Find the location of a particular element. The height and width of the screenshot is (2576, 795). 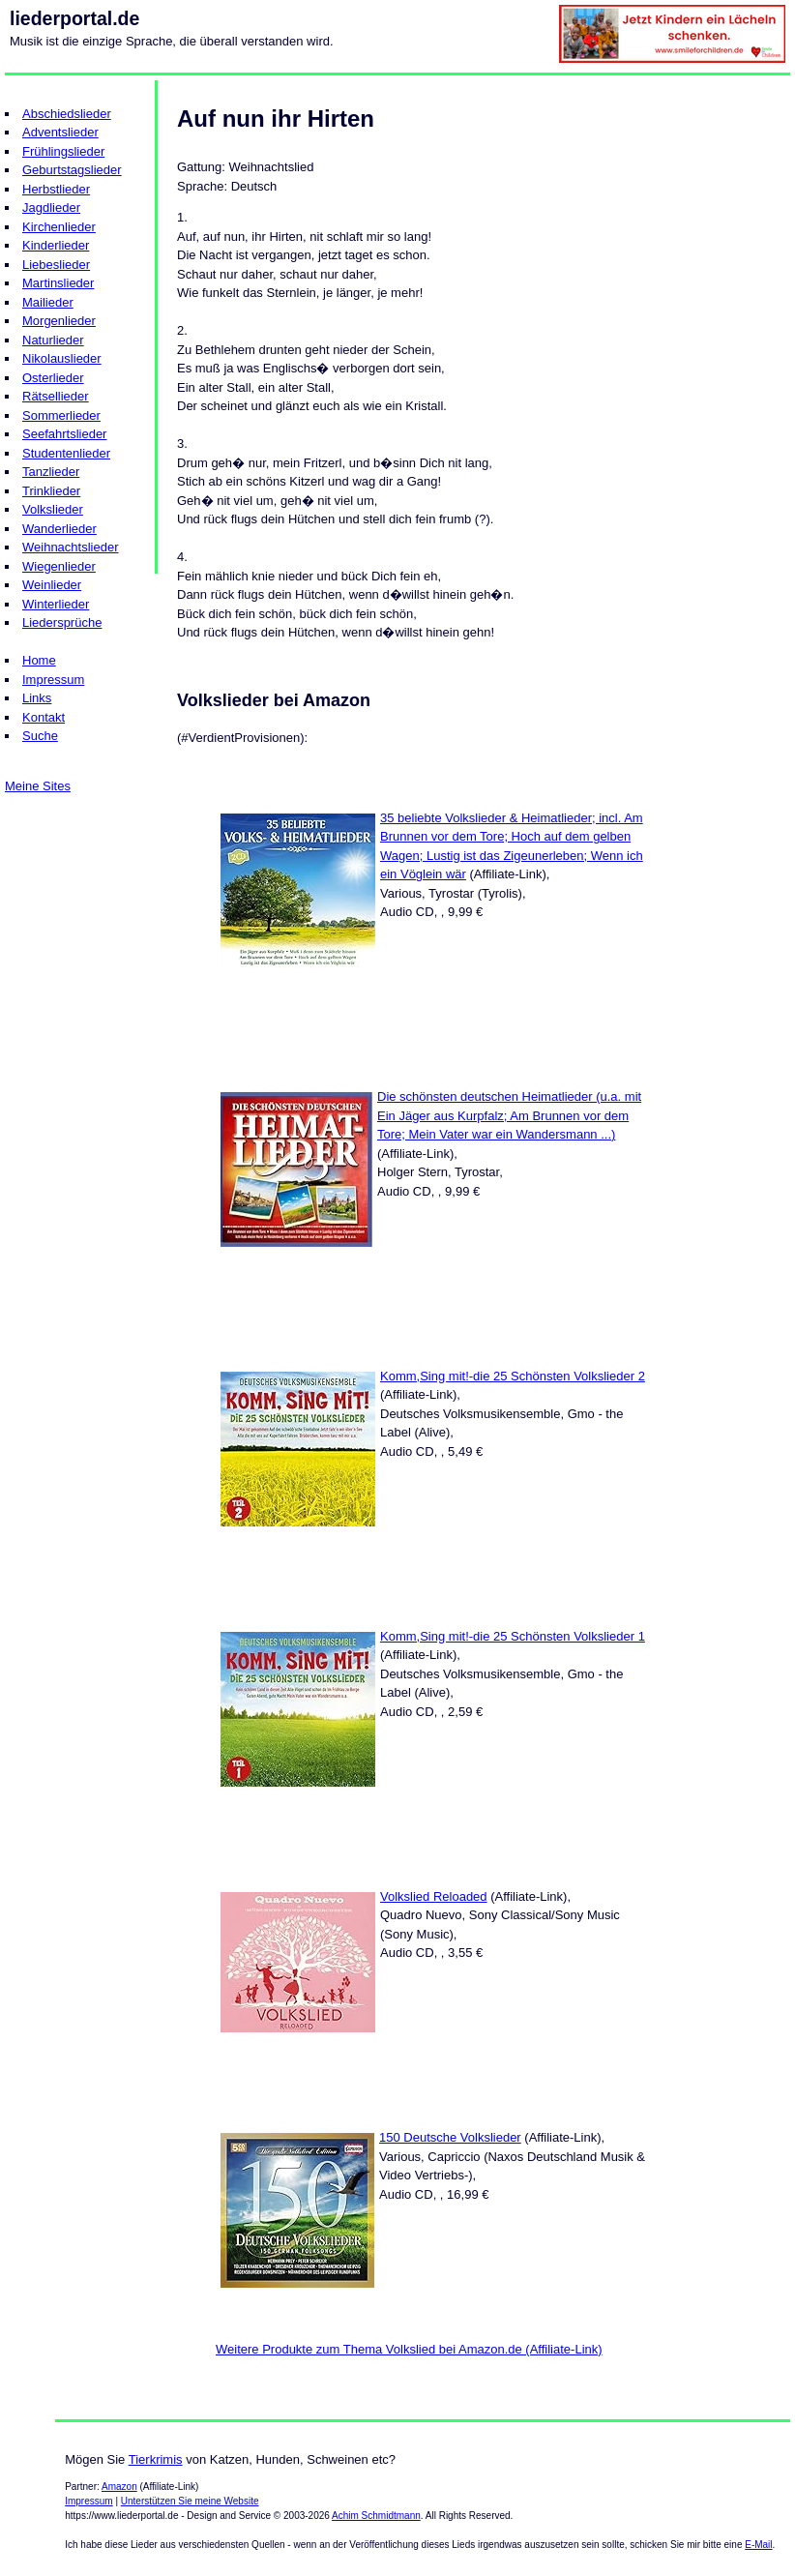

Naturlieder is located at coordinates (53, 340).